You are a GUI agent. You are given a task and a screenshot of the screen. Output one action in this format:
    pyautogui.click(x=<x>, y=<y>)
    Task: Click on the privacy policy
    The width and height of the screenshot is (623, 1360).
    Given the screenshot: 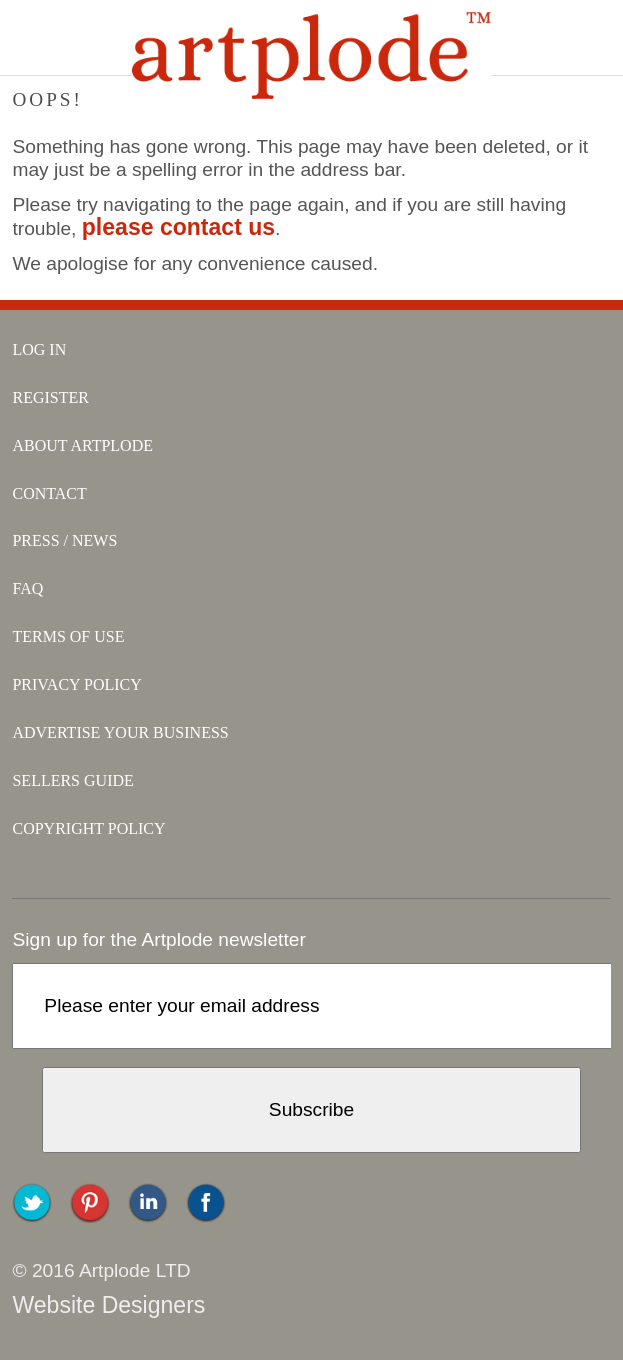 What is the action you would take?
    pyautogui.click(x=76, y=684)
    